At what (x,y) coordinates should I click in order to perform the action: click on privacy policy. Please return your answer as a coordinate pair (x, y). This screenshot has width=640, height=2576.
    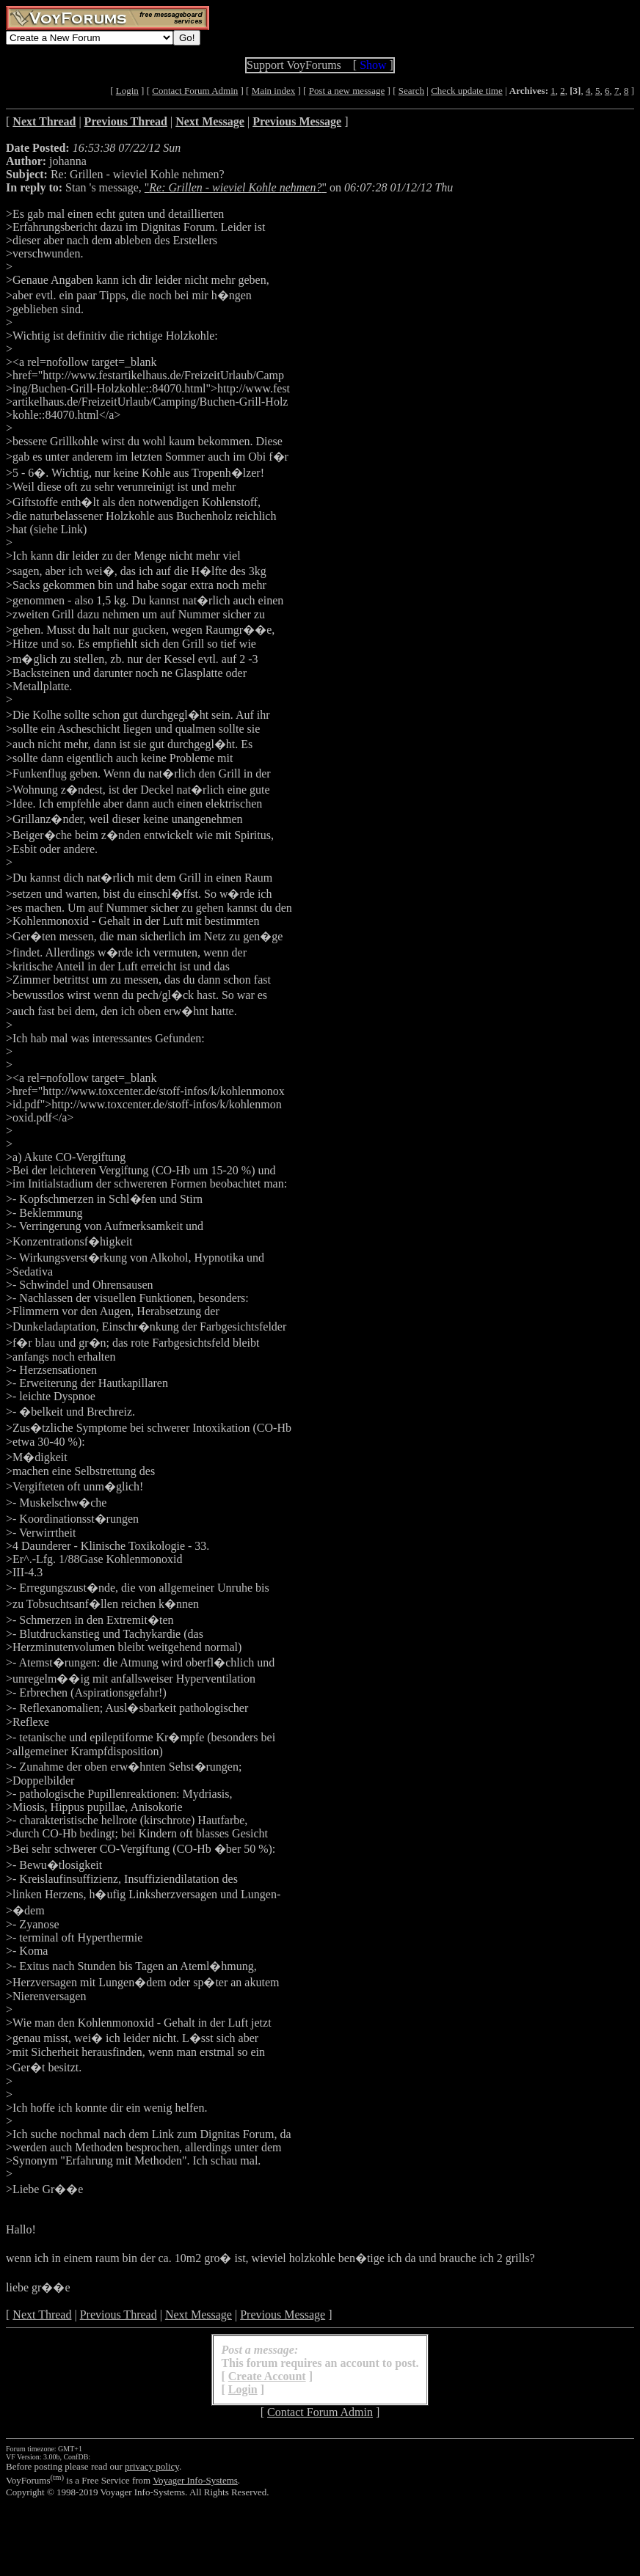
    Looking at the image, I should click on (152, 2466).